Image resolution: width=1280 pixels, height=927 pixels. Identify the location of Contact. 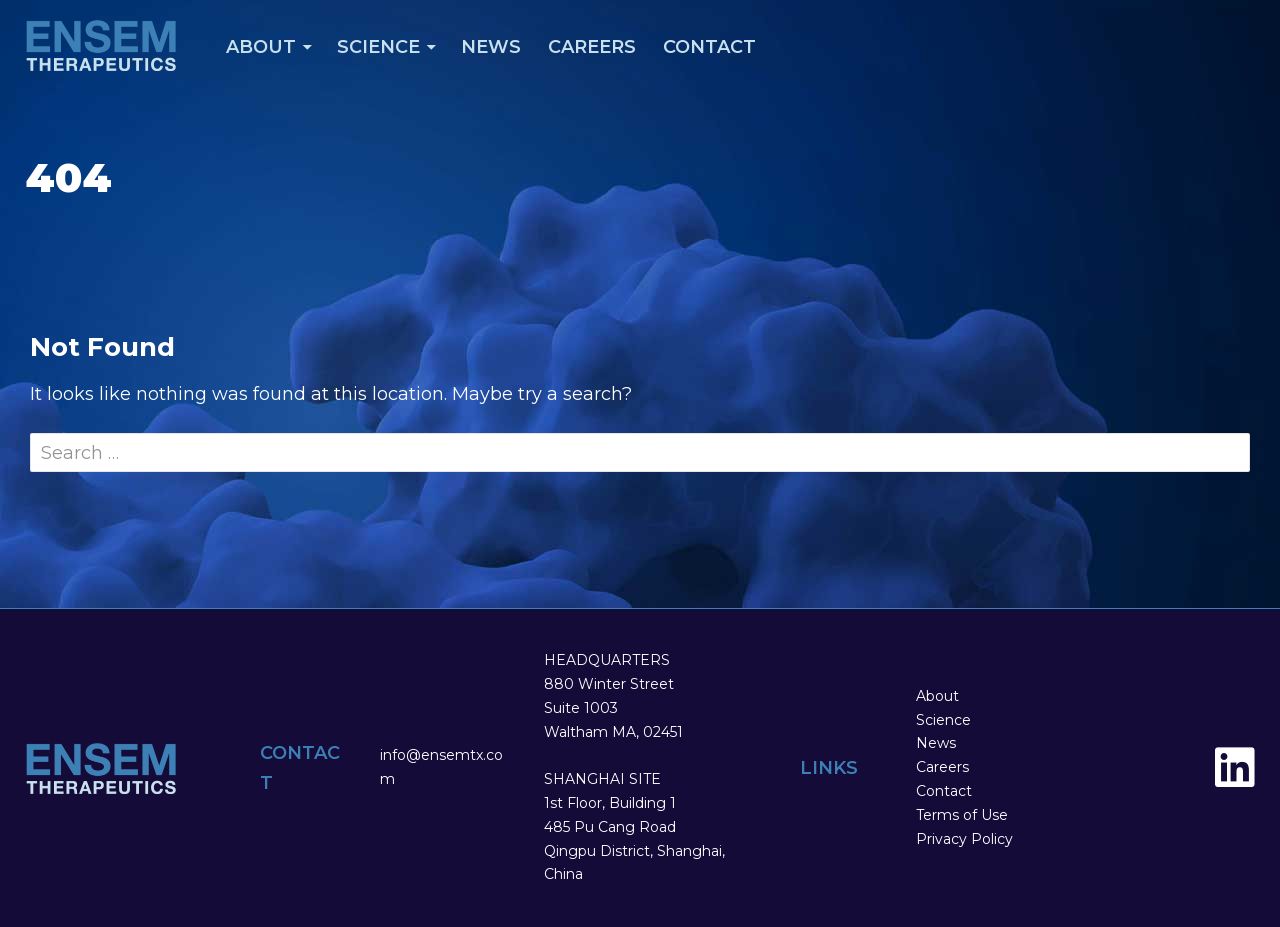
(709, 47).